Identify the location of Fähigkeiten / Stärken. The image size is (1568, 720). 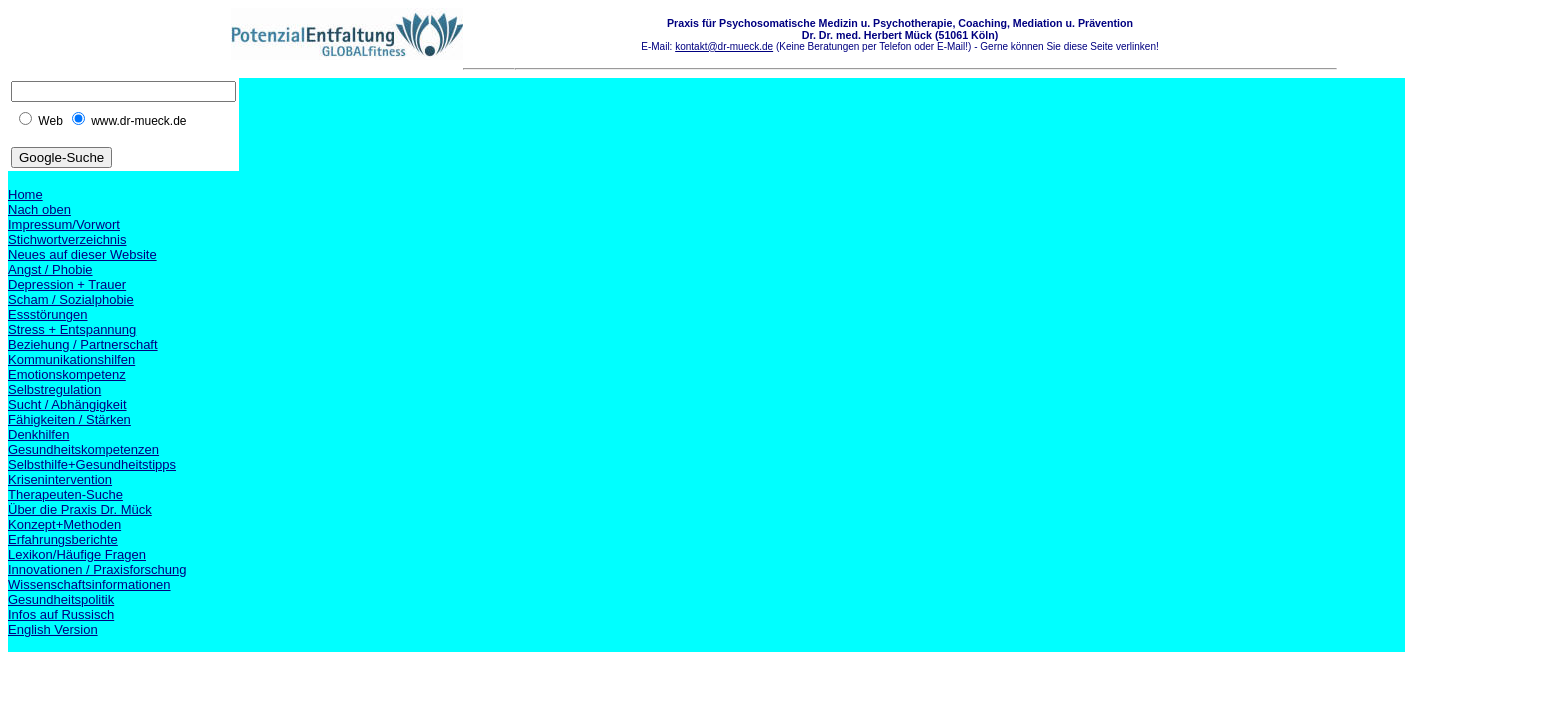
(69, 419).